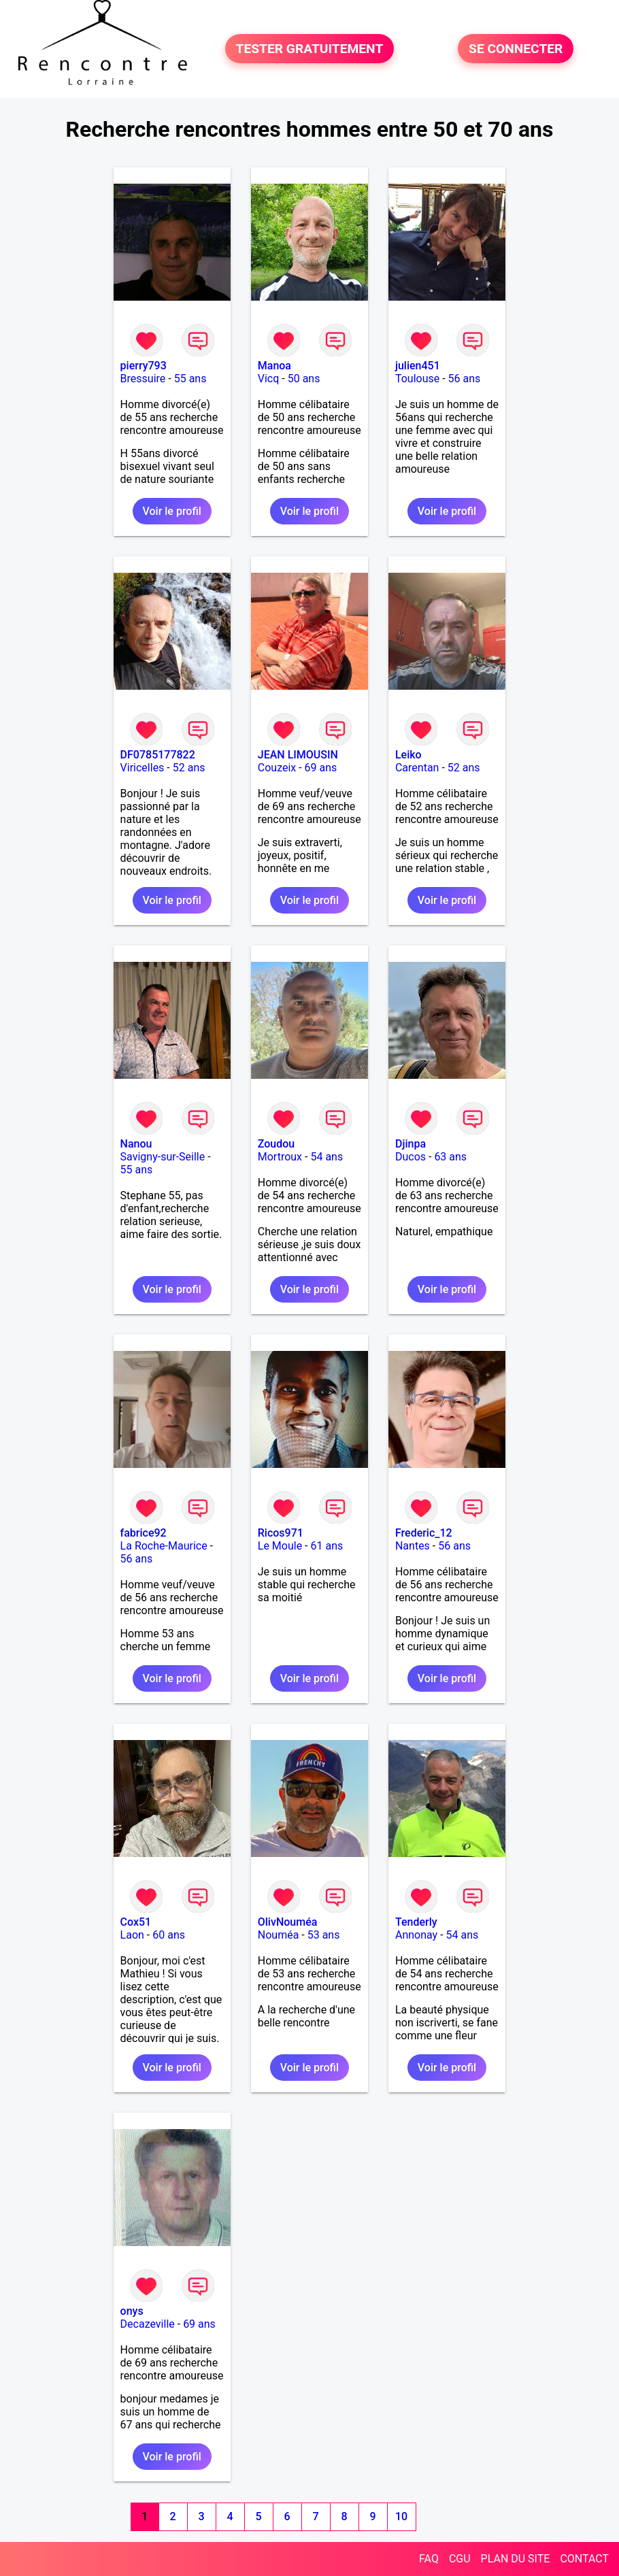 The width and height of the screenshot is (619, 2576). What do you see at coordinates (276, 1143) in the screenshot?
I see `Zoudou` at bounding box center [276, 1143].